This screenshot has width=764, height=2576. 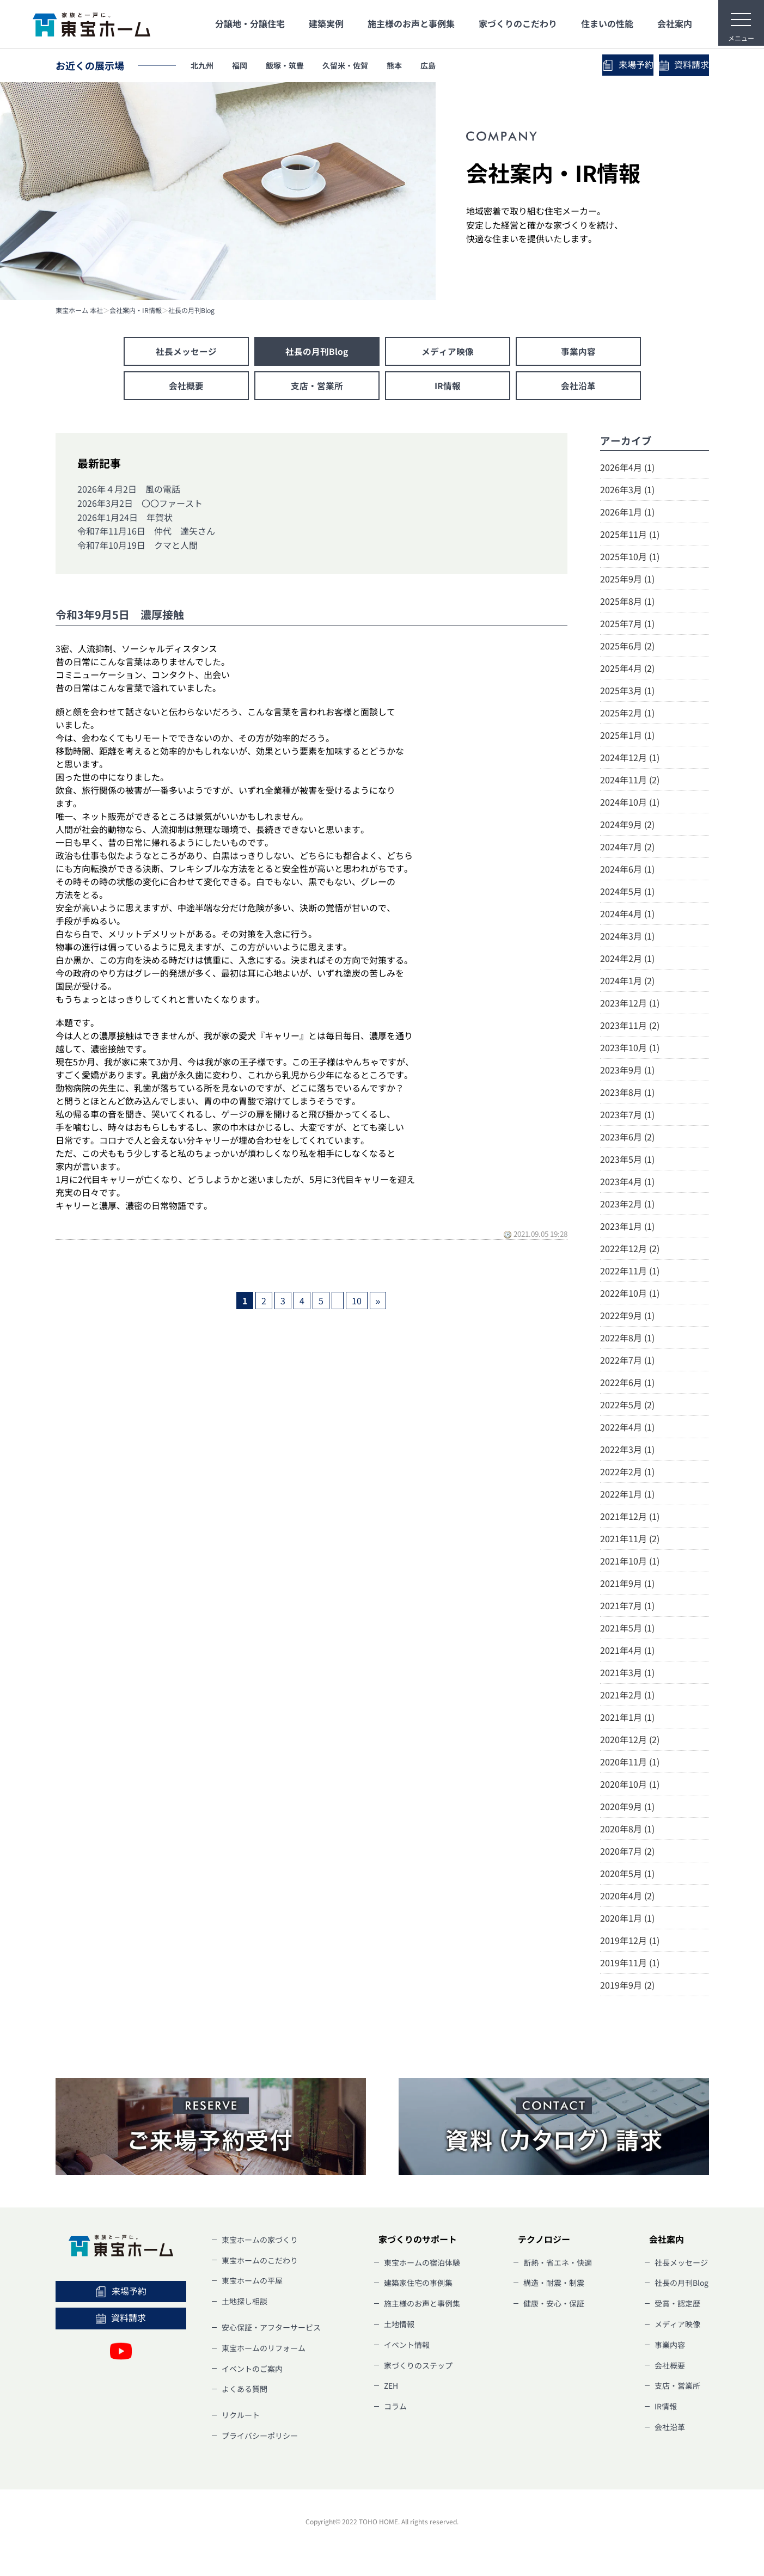 What do you see at coordinates (422, 2263) in the screenshot?
I see `東宝ホームの宿泊体験` at bounding box center [422, 2263].